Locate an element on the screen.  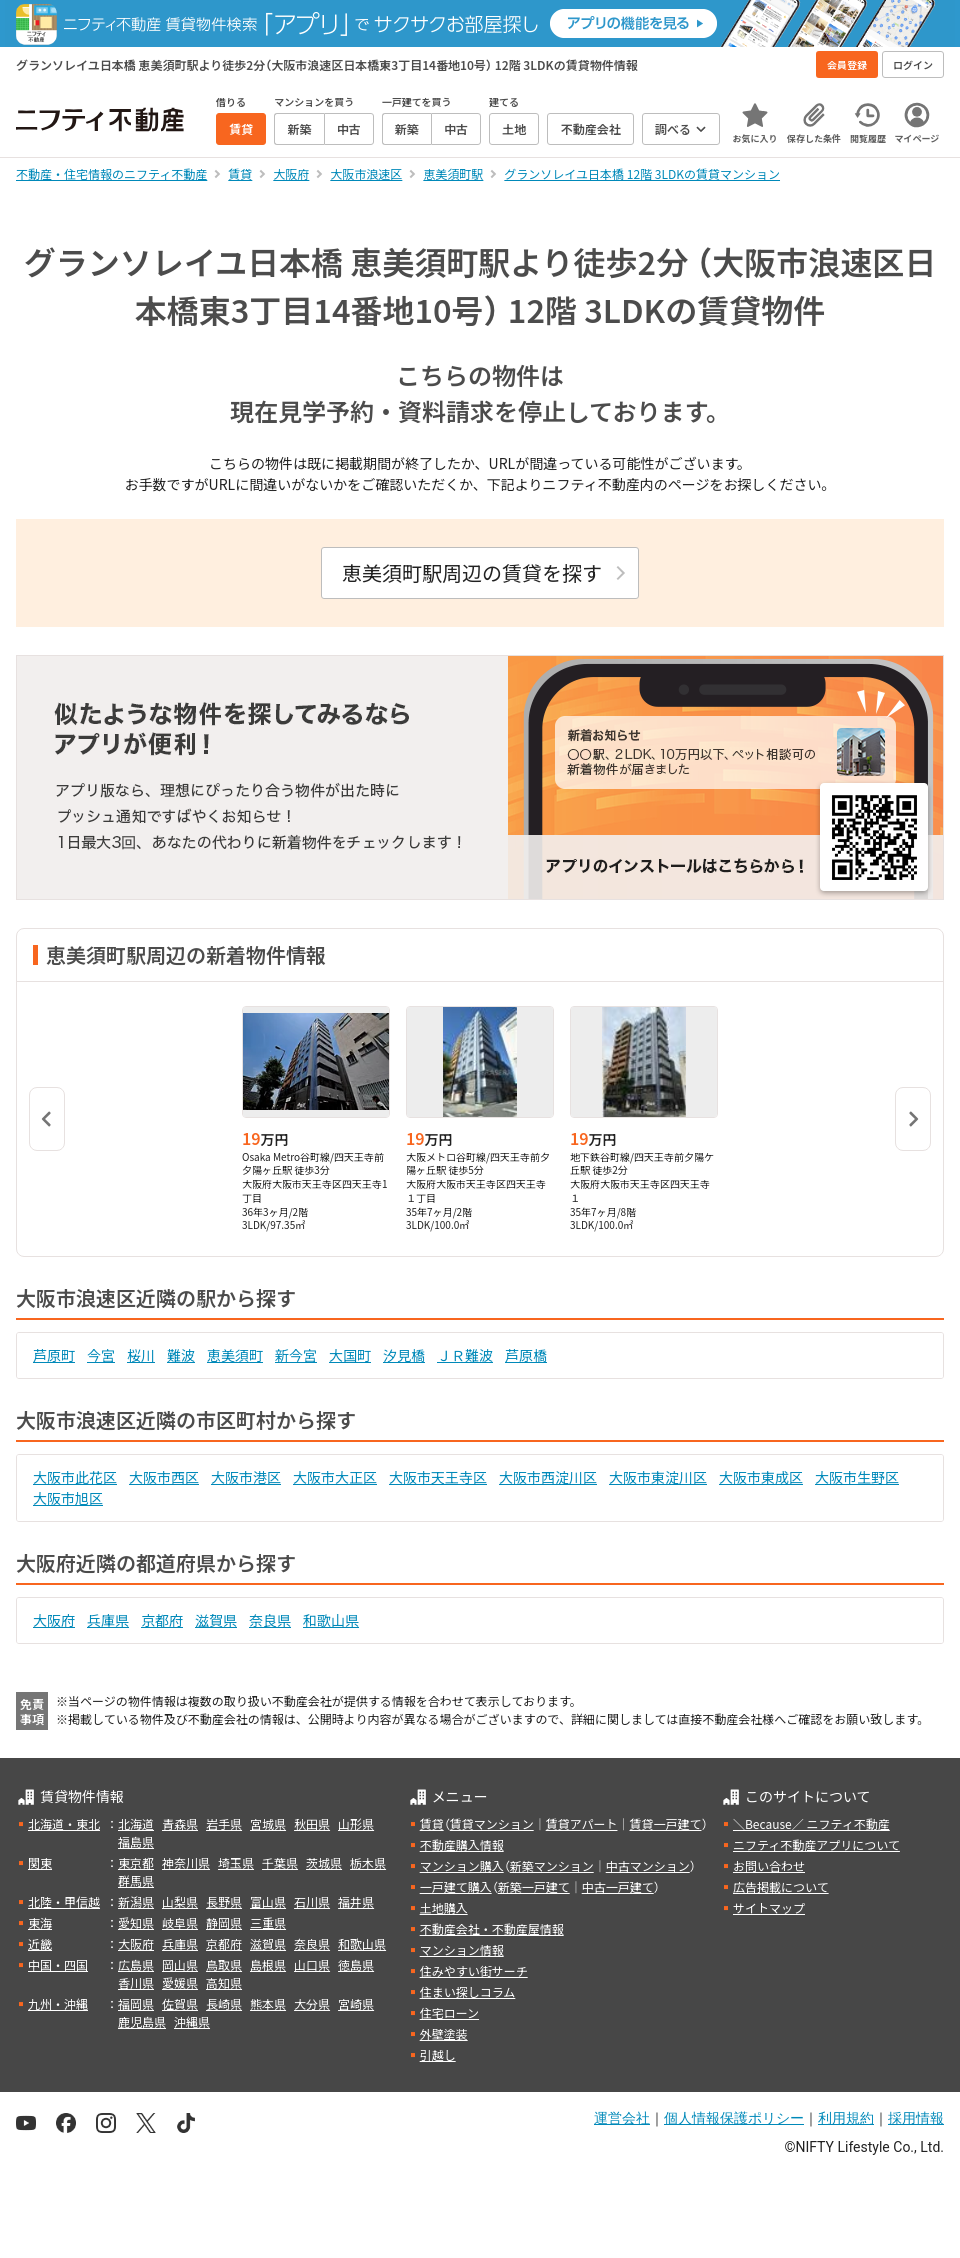
＼Because／ ニフティ不動産 is located at coordinates (811, 1823).